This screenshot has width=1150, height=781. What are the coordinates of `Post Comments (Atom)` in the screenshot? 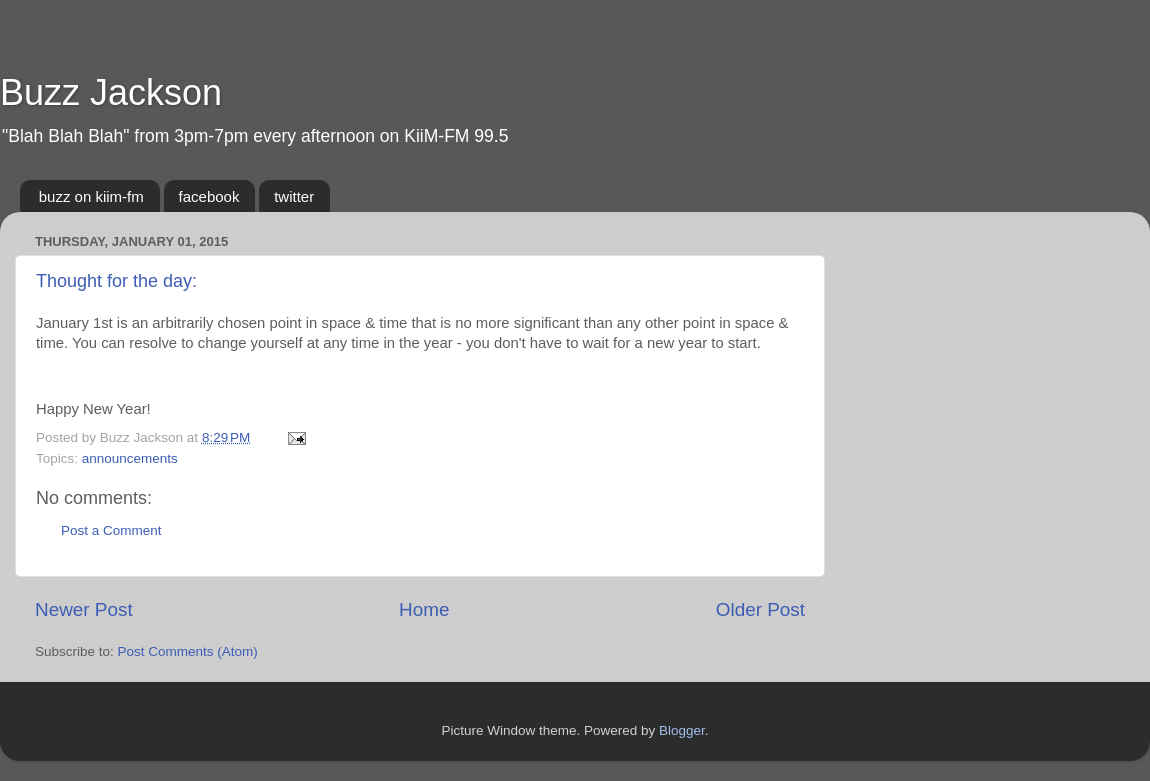 It's located at (188, 651).